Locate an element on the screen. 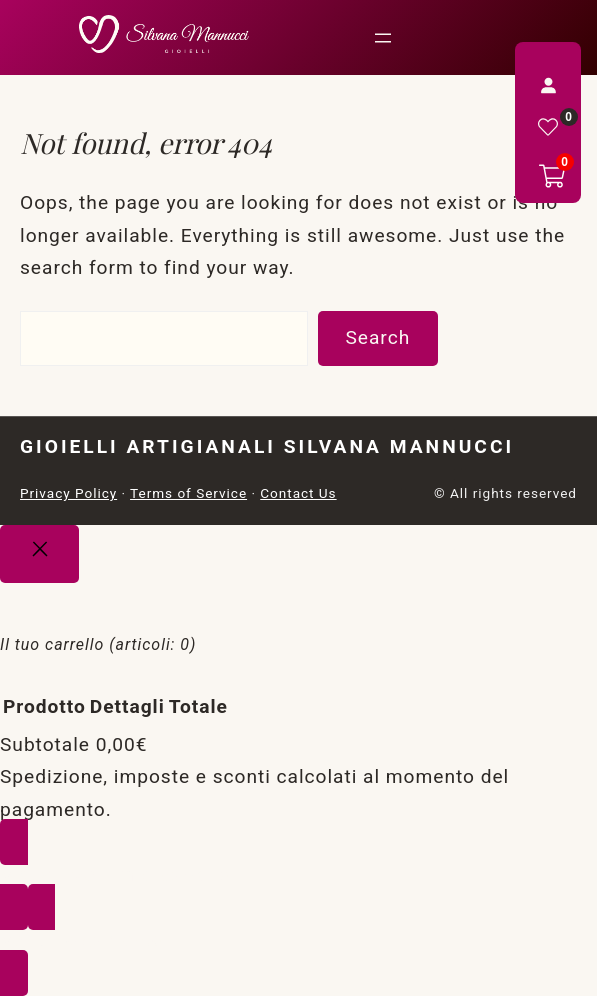 This screenshot has height=996, width=597. Contact Us is located at coordinates (298, 493).